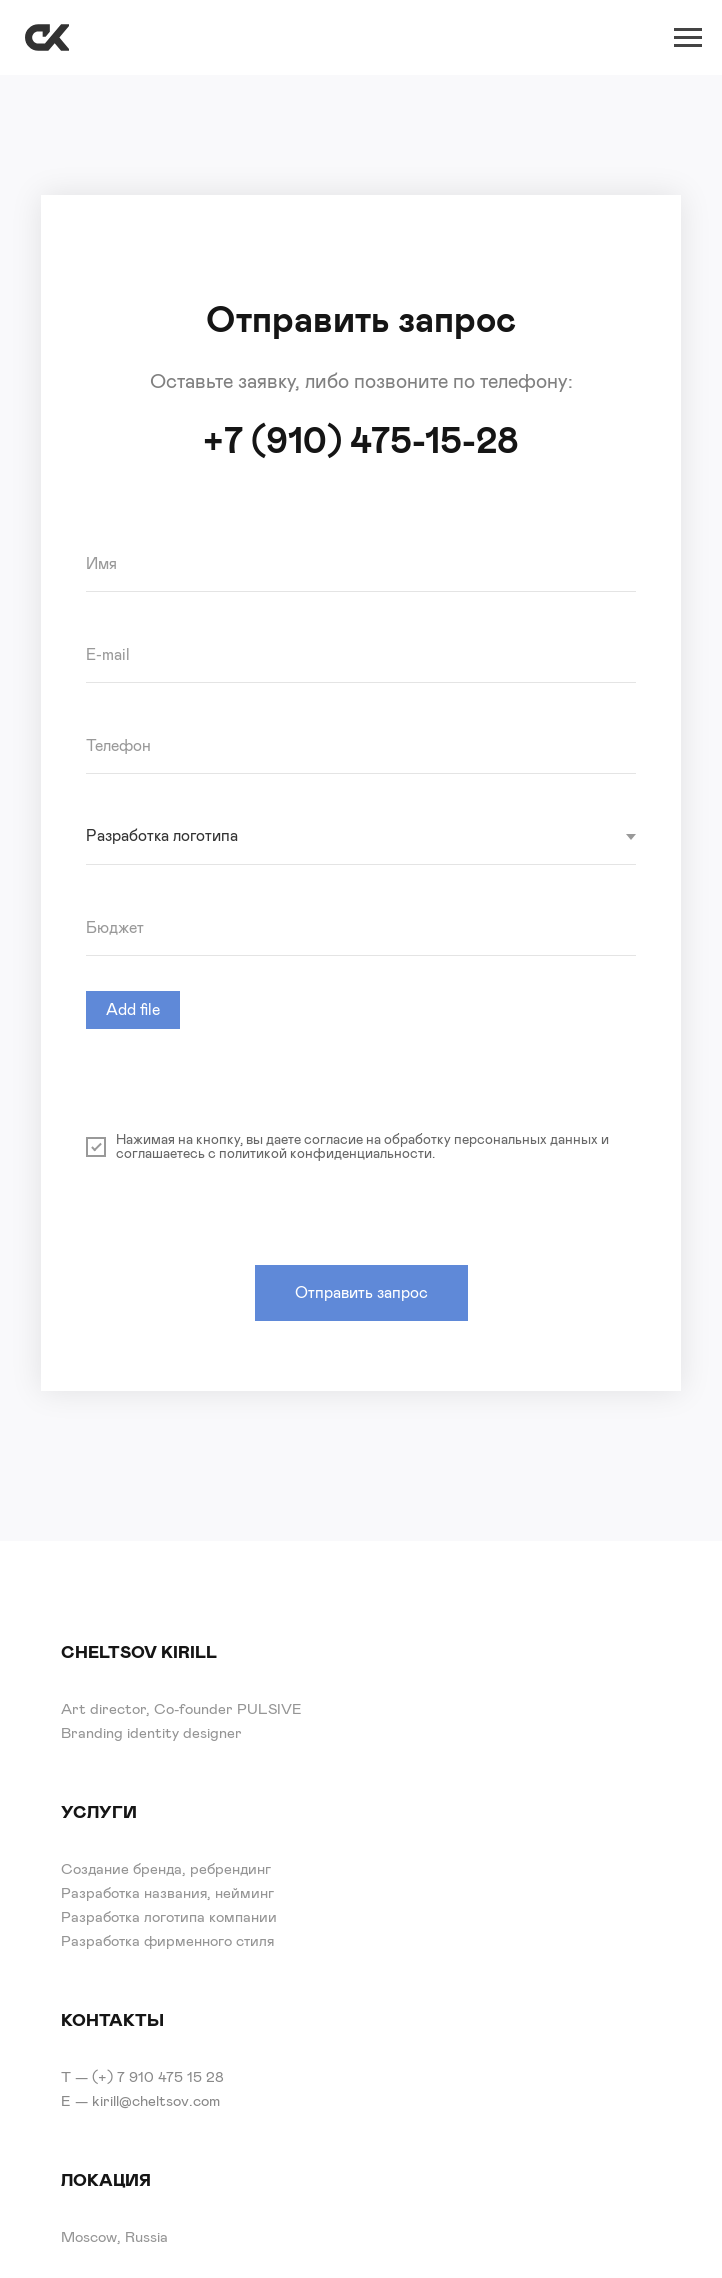  What do you see at coordinates (156, 2101) in the screenshot?
I see `kirill@cheltsov.com` at bounding box center [156, 2101].